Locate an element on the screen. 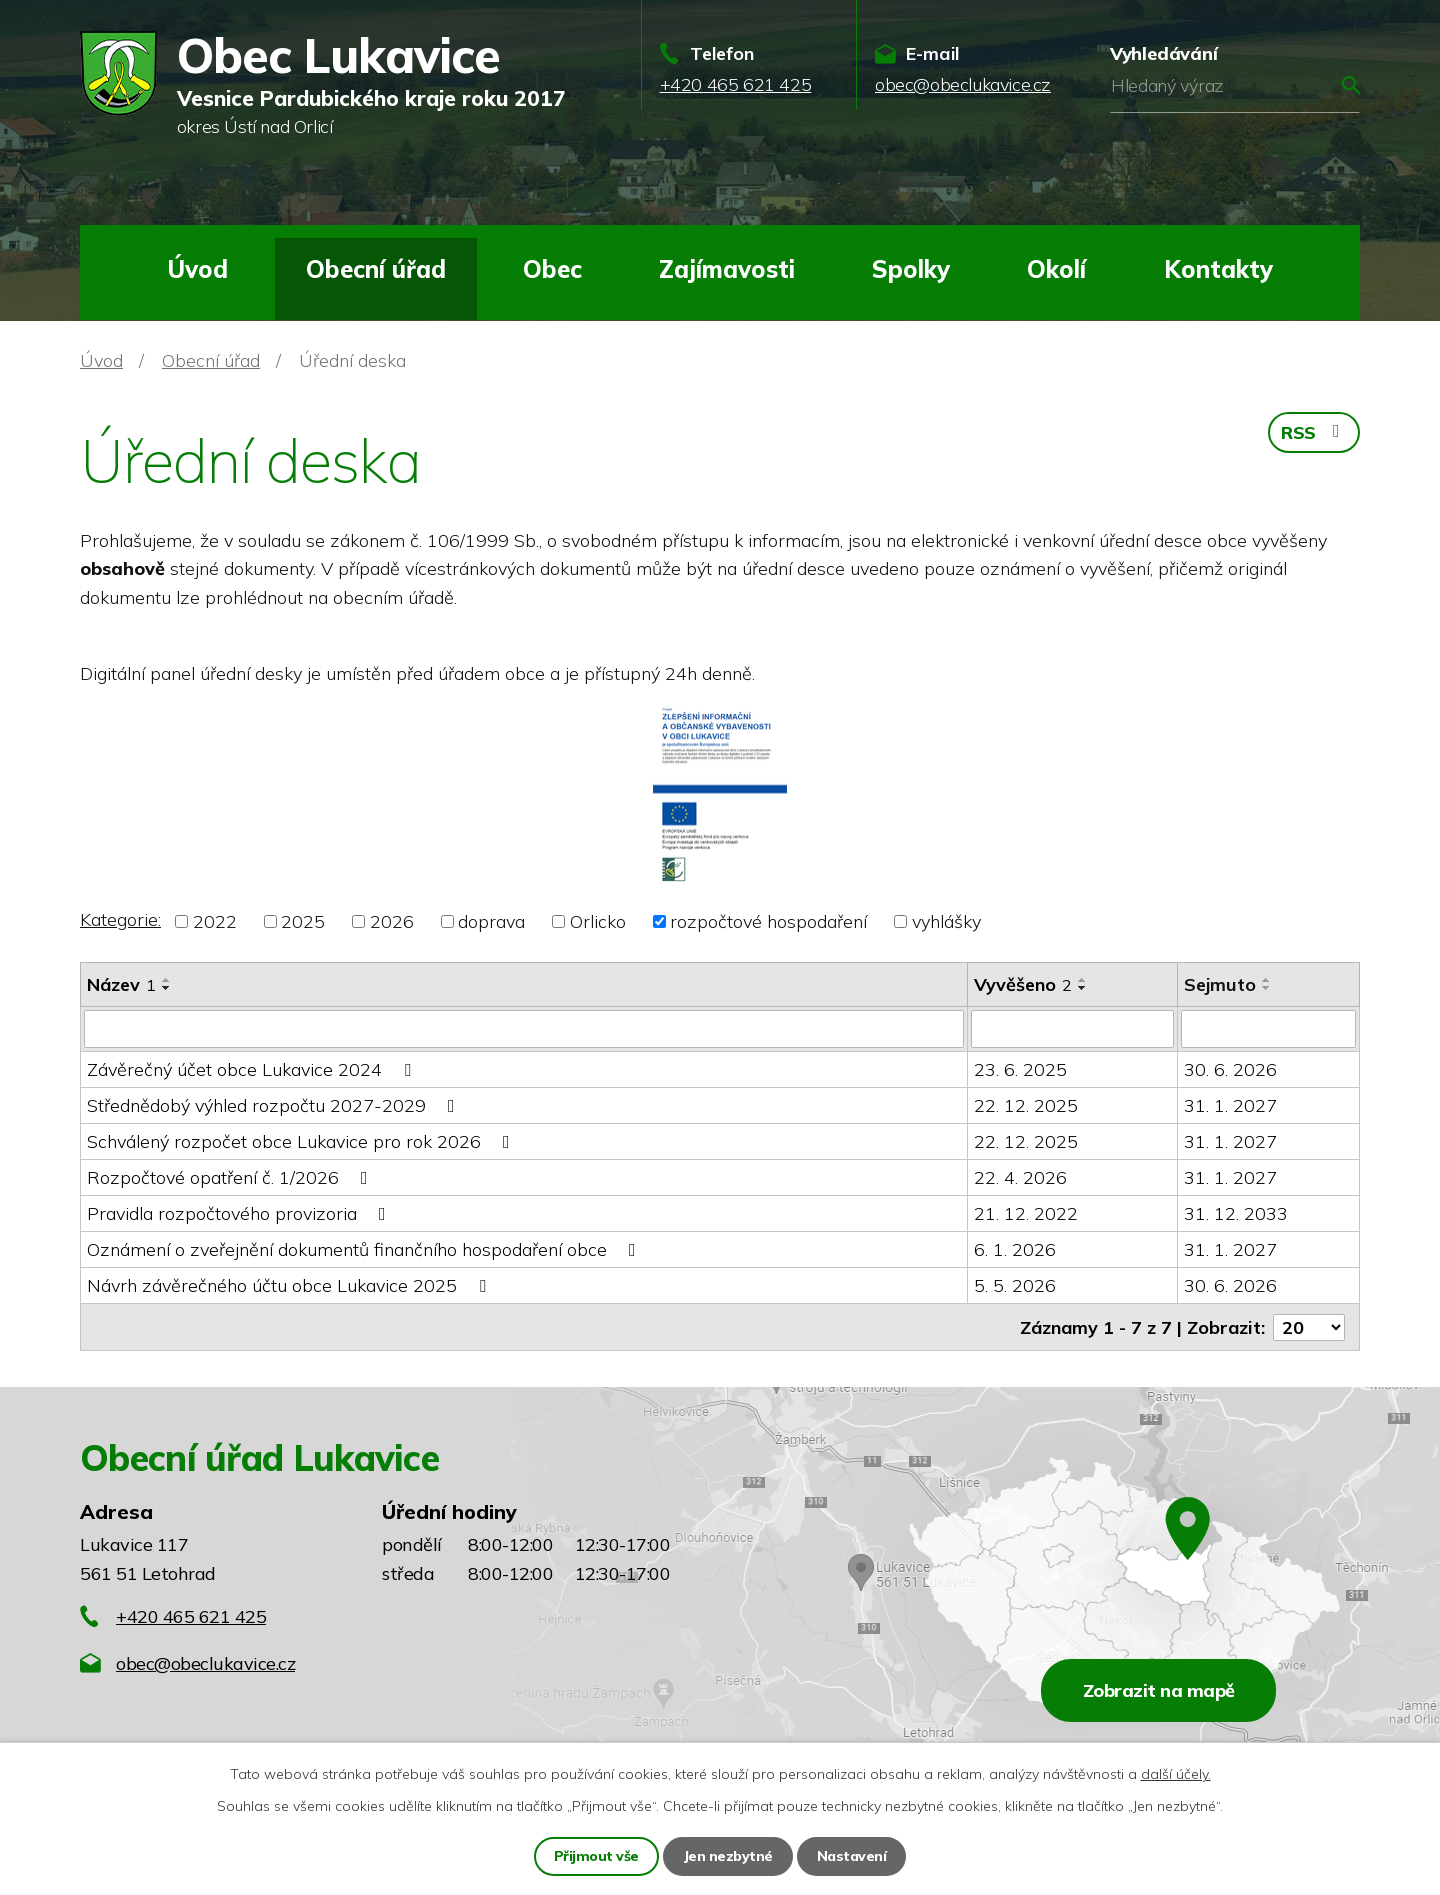 Image resolution: width=1440 pixels, height=1895 pixels. 22. 12. 2025 is located at coordinates (1026, 1105).